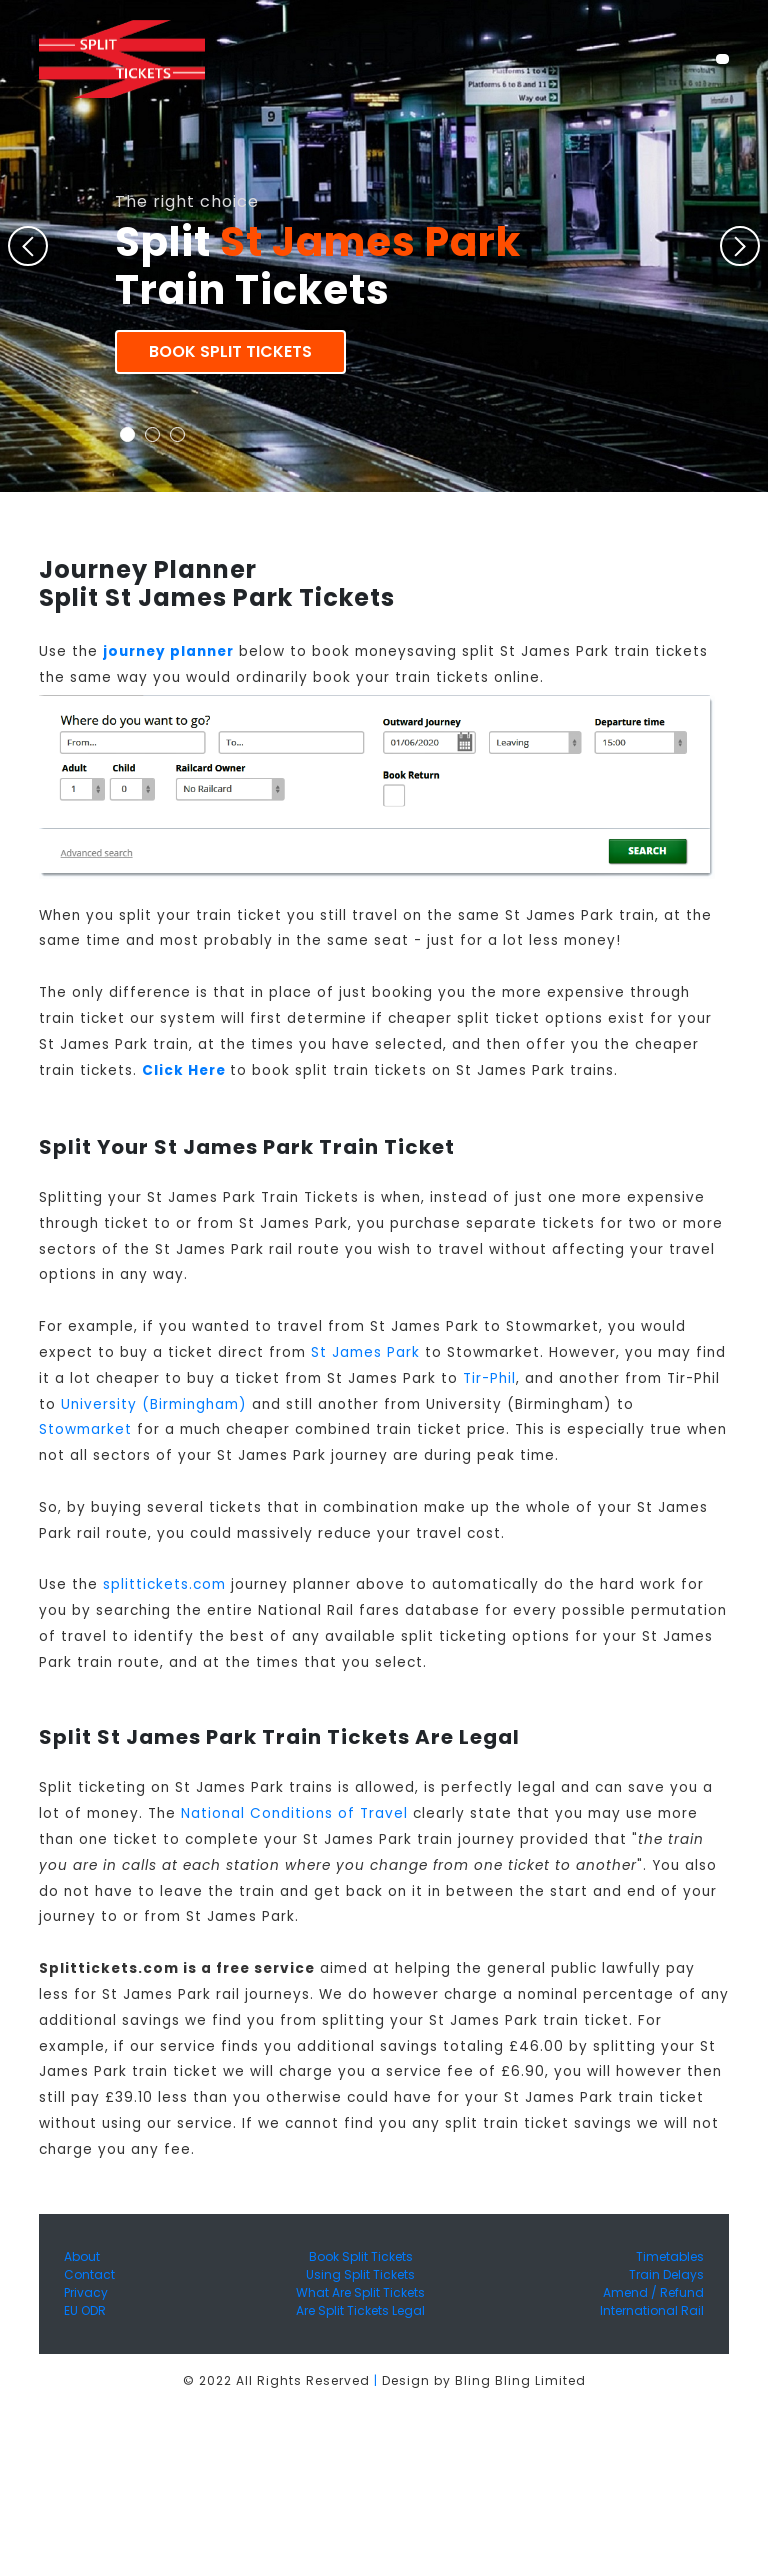 This screenshot has height=2563, width=768. I want to click on Book Split Tickets, so click(230, 351).